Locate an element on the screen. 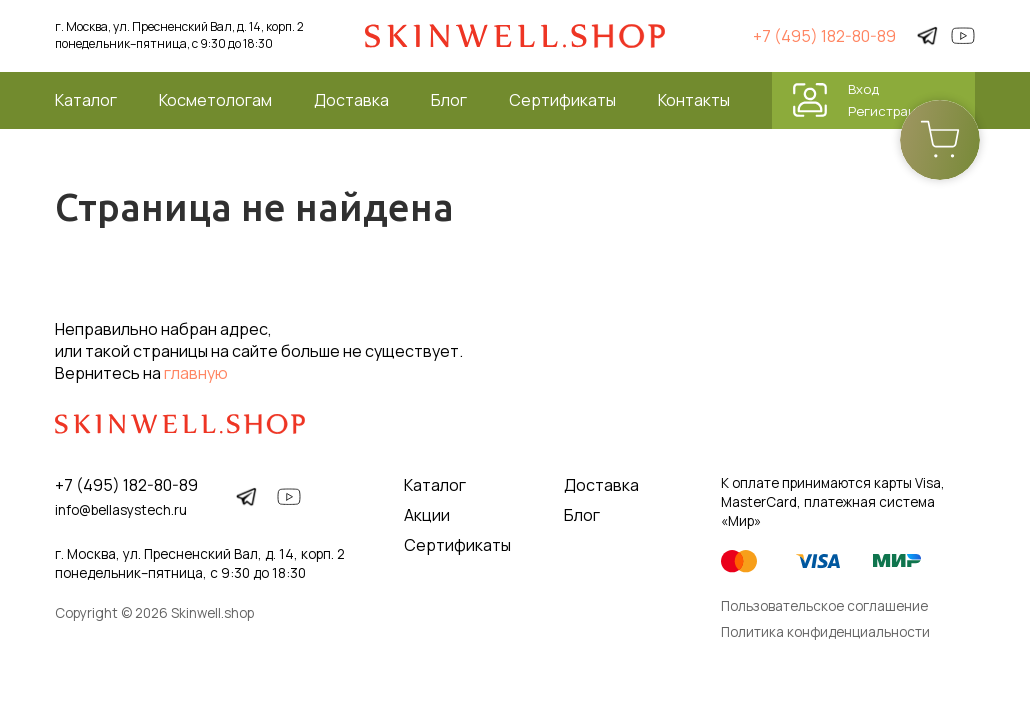  Косметологам is located at coordinates (215, 100).